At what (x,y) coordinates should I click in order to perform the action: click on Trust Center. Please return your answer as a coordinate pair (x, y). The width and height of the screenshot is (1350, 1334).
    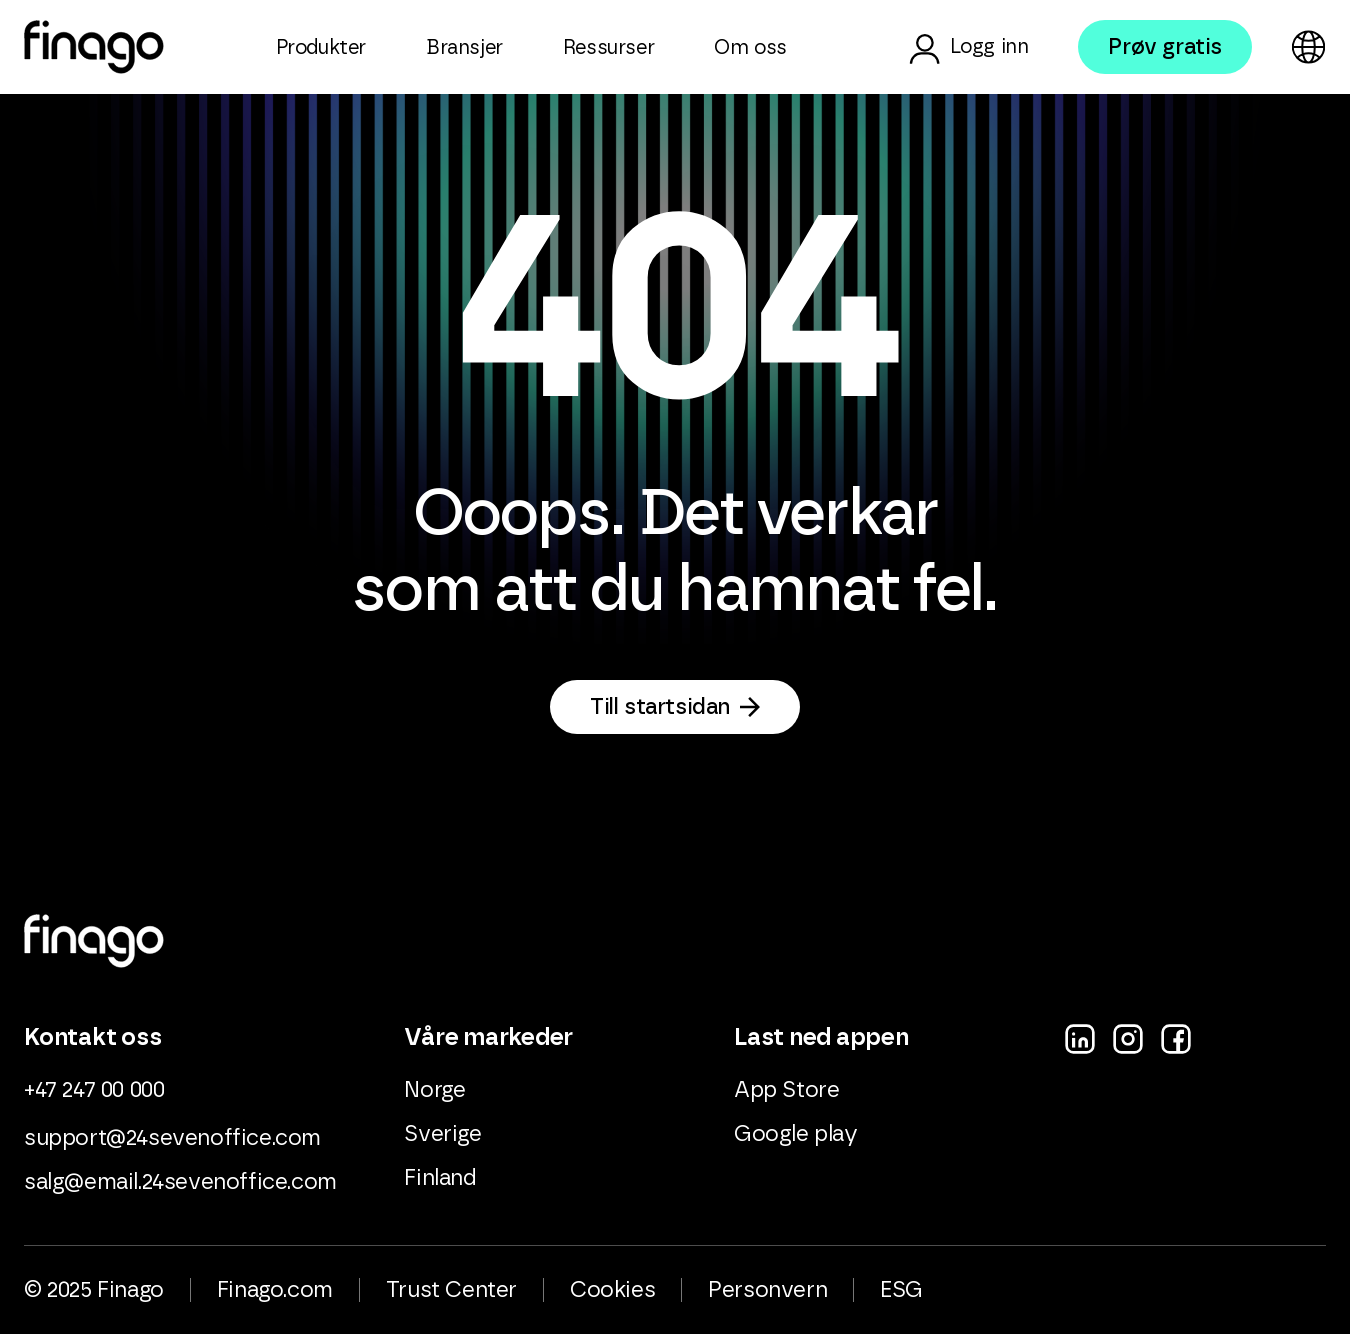
    Looking at the image, I should click on (451, 1290).